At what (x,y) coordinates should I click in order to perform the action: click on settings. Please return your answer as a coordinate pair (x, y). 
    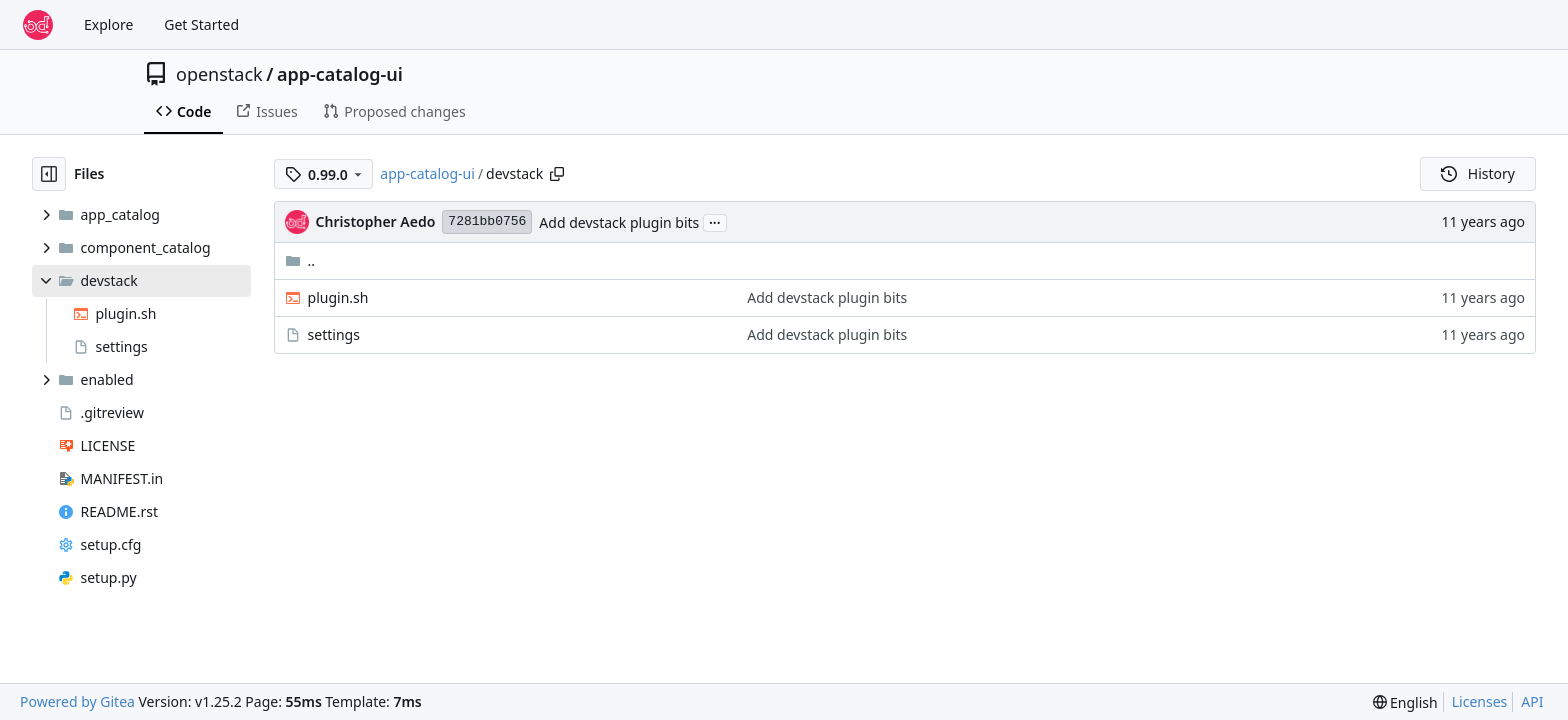
    Looking at the image, I should click on (334, 334).